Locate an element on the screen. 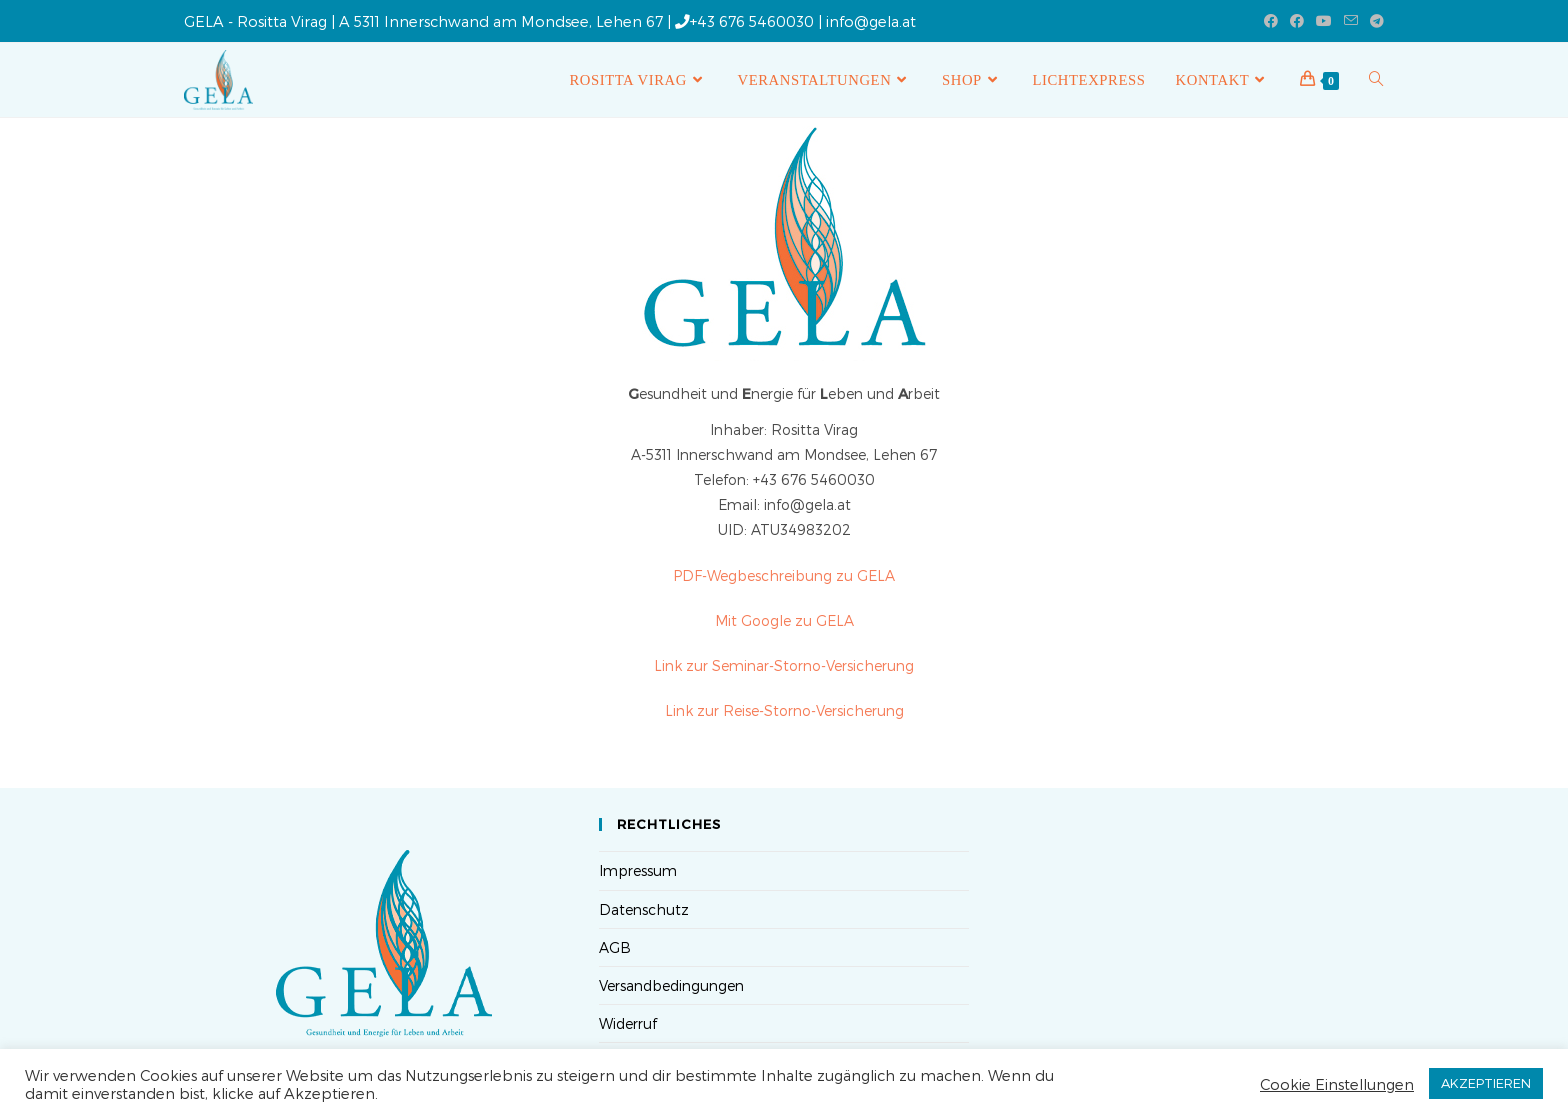 Image resolution: width=1568 pixels, height=1118 pixels. [YouTube (öffnet in neuem Tab)] is located at coordinates (1324, 21).